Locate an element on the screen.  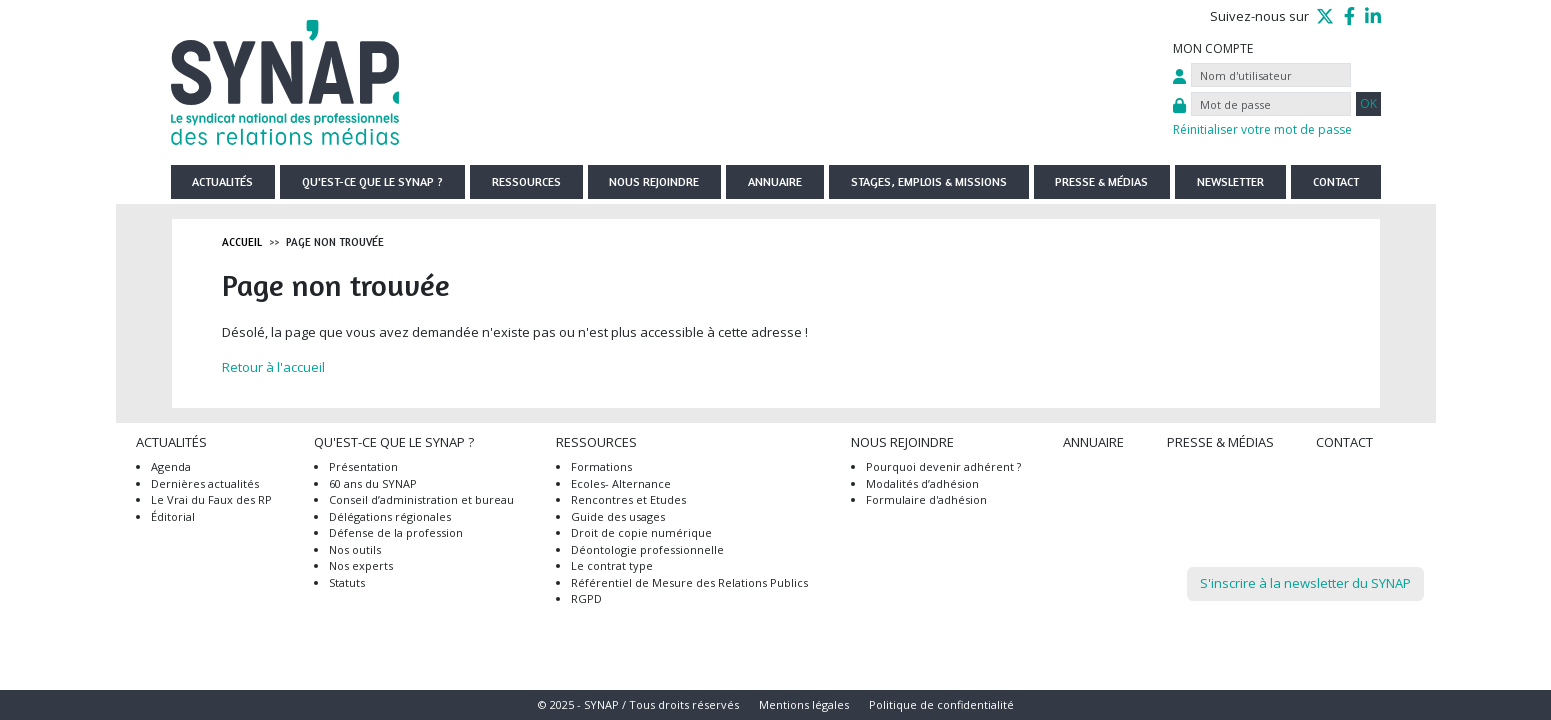
Ecoles- Alternance is located at coordinates (621, 483).